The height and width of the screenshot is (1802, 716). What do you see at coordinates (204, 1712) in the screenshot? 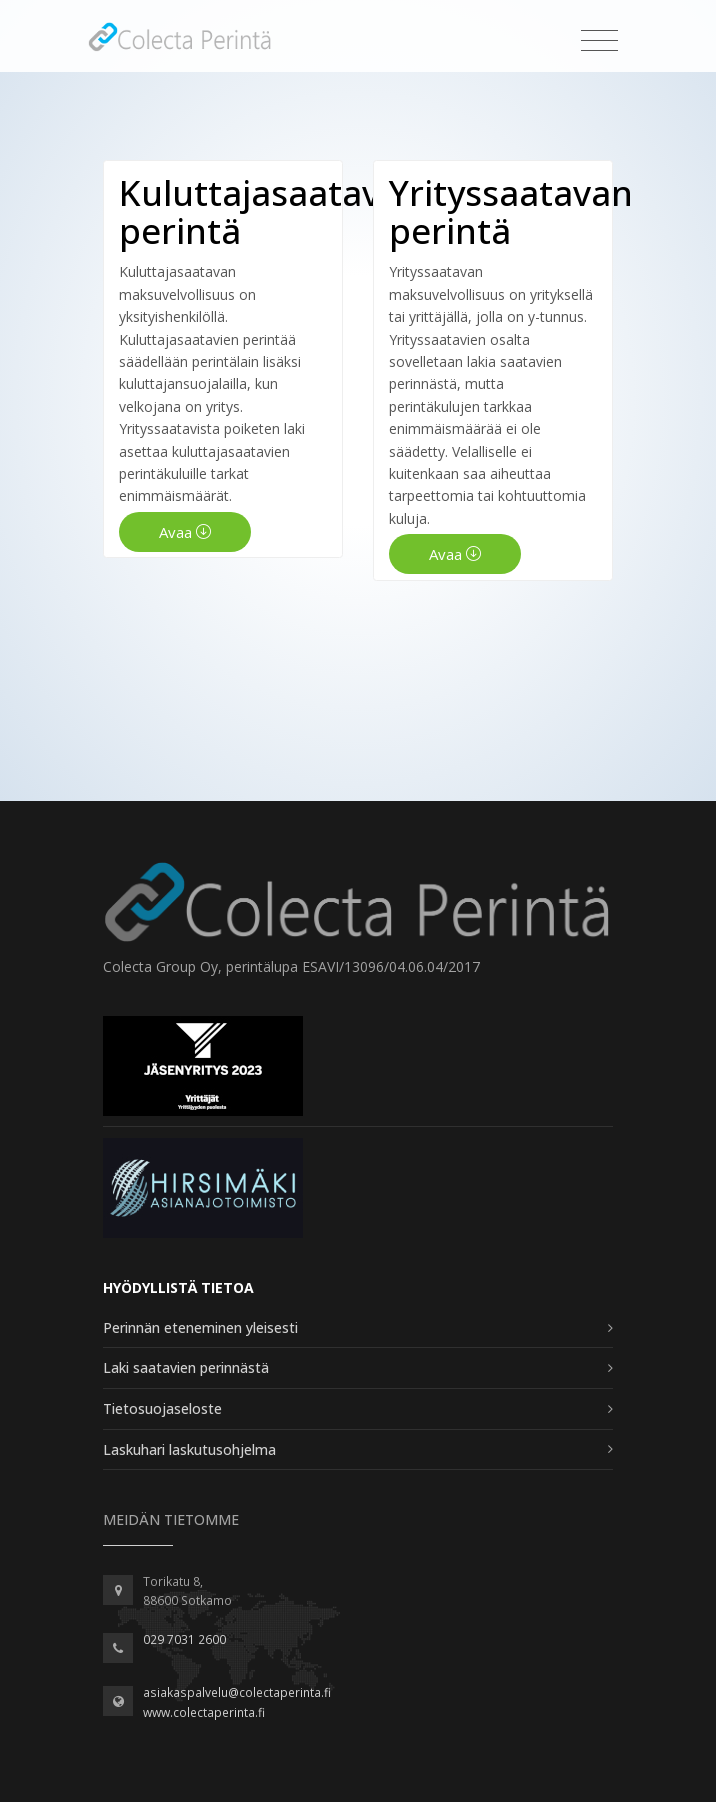
I see `www.colectaperinta.fi` at bounding box center [204, 1712].